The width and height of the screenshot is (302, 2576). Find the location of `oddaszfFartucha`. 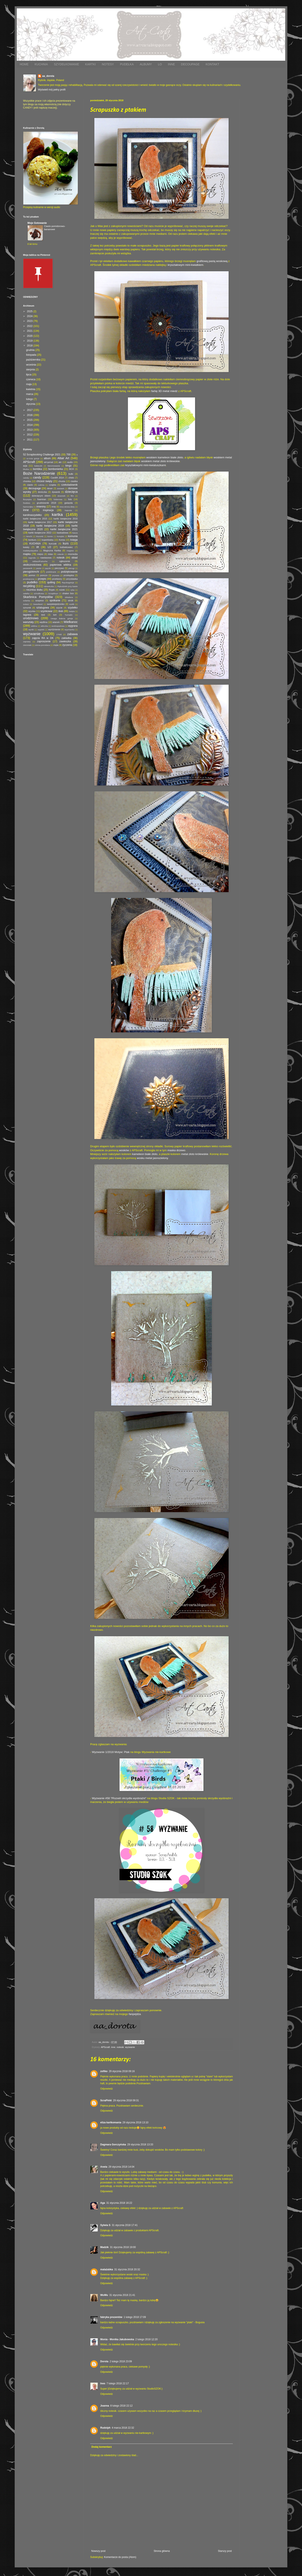

oddaszfFartucha is located at coordinates (39, 561).